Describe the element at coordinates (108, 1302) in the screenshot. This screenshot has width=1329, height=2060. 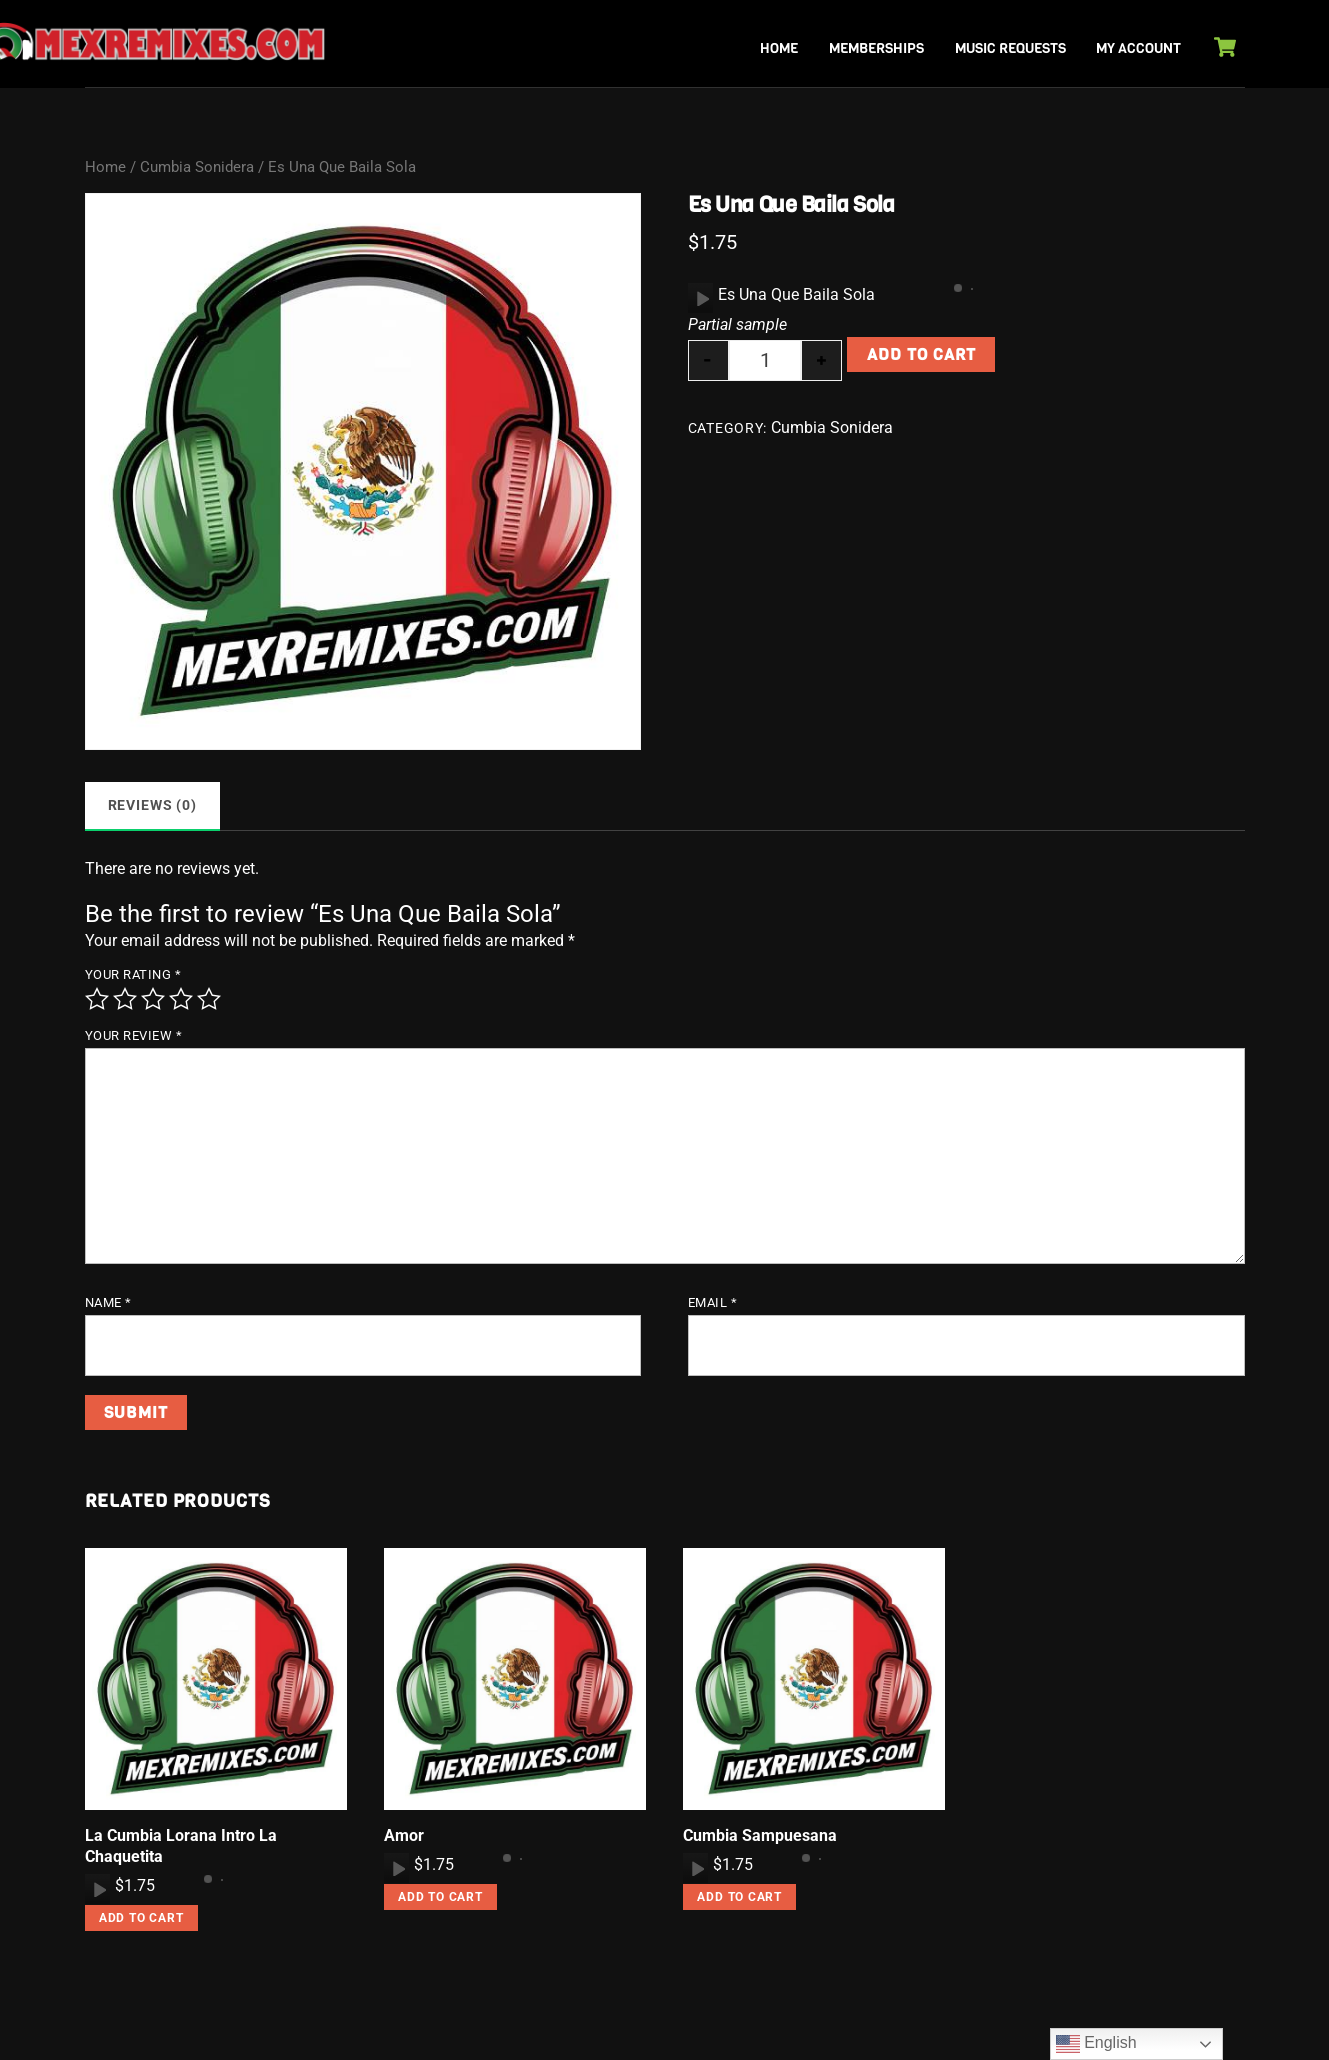
I see `Name` at that location.